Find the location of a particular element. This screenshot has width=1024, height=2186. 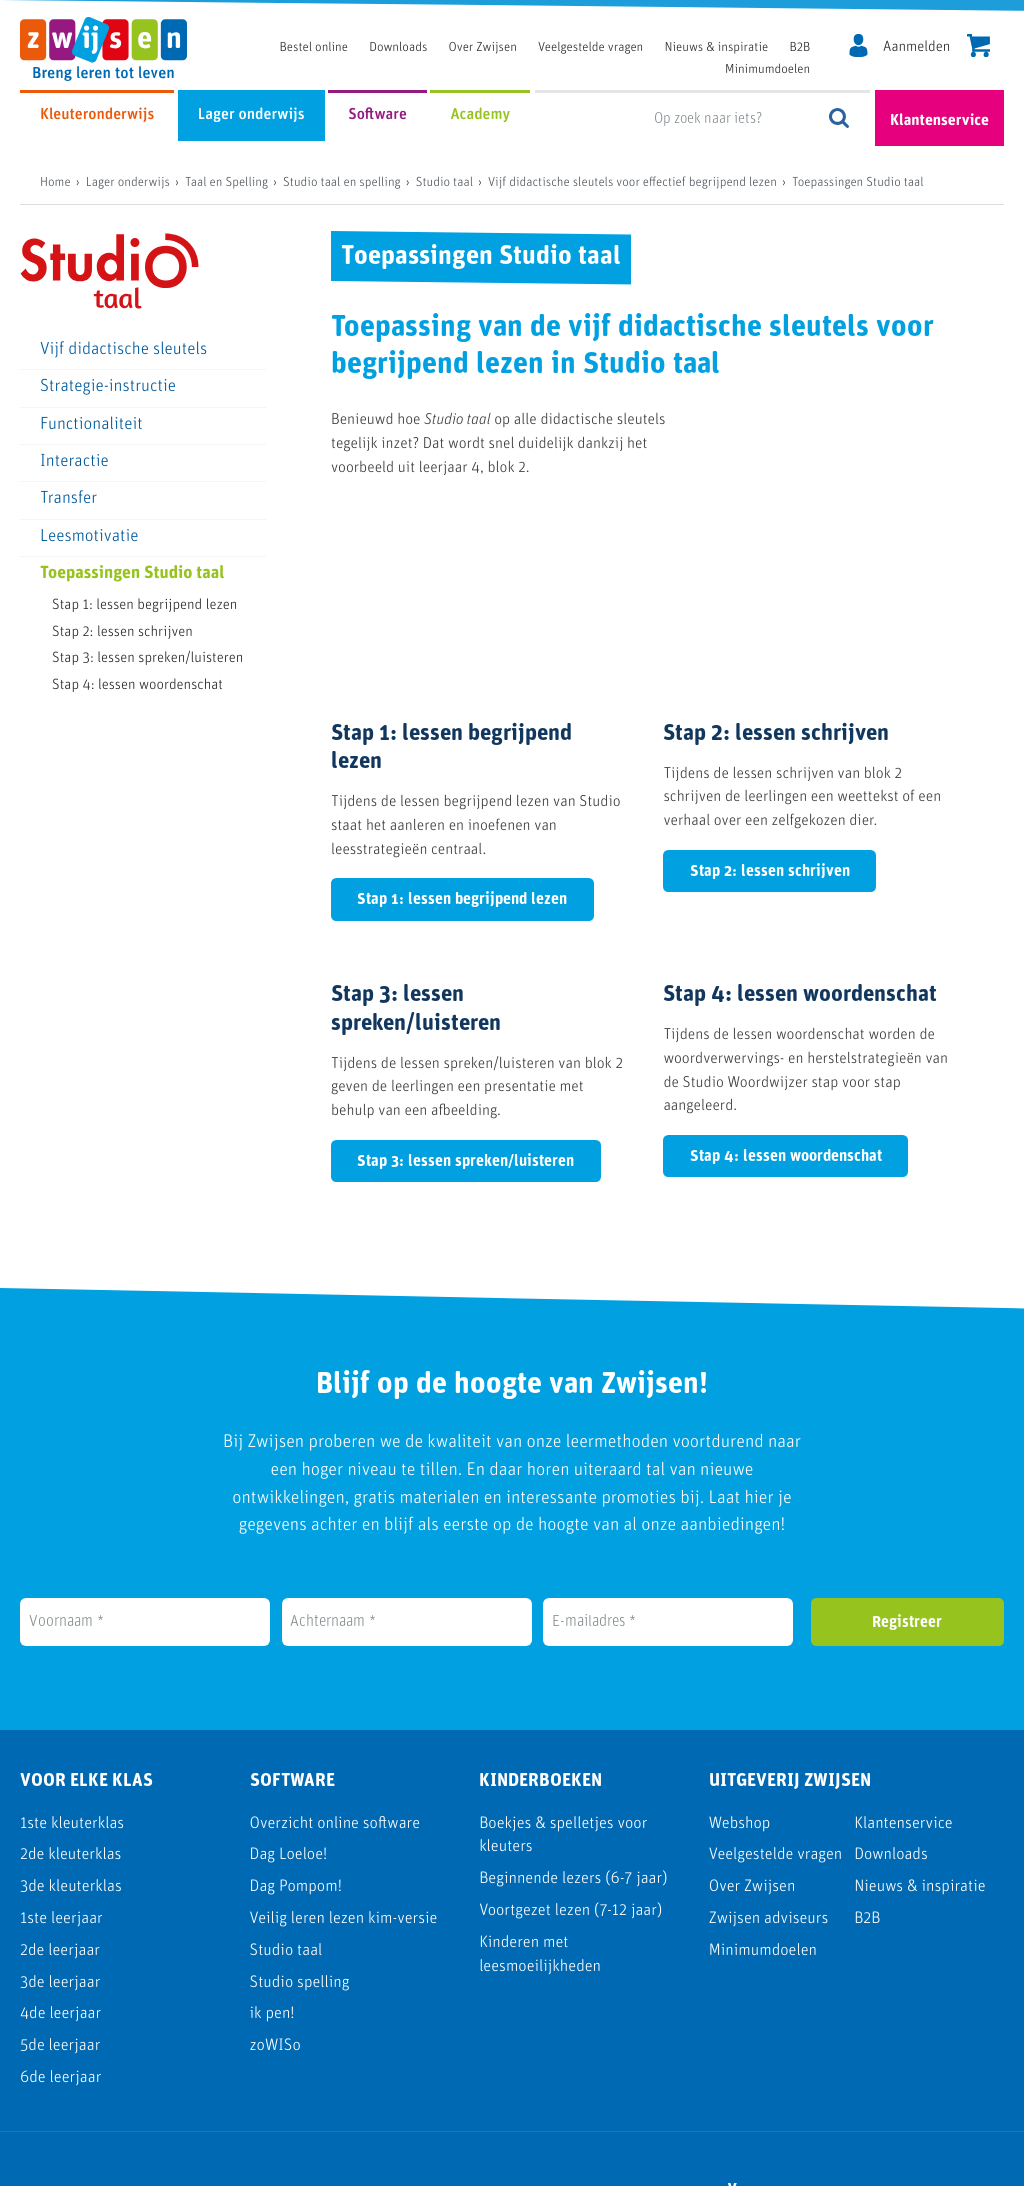

Privacy [menuitem] is located at coordinates (525, 2159).